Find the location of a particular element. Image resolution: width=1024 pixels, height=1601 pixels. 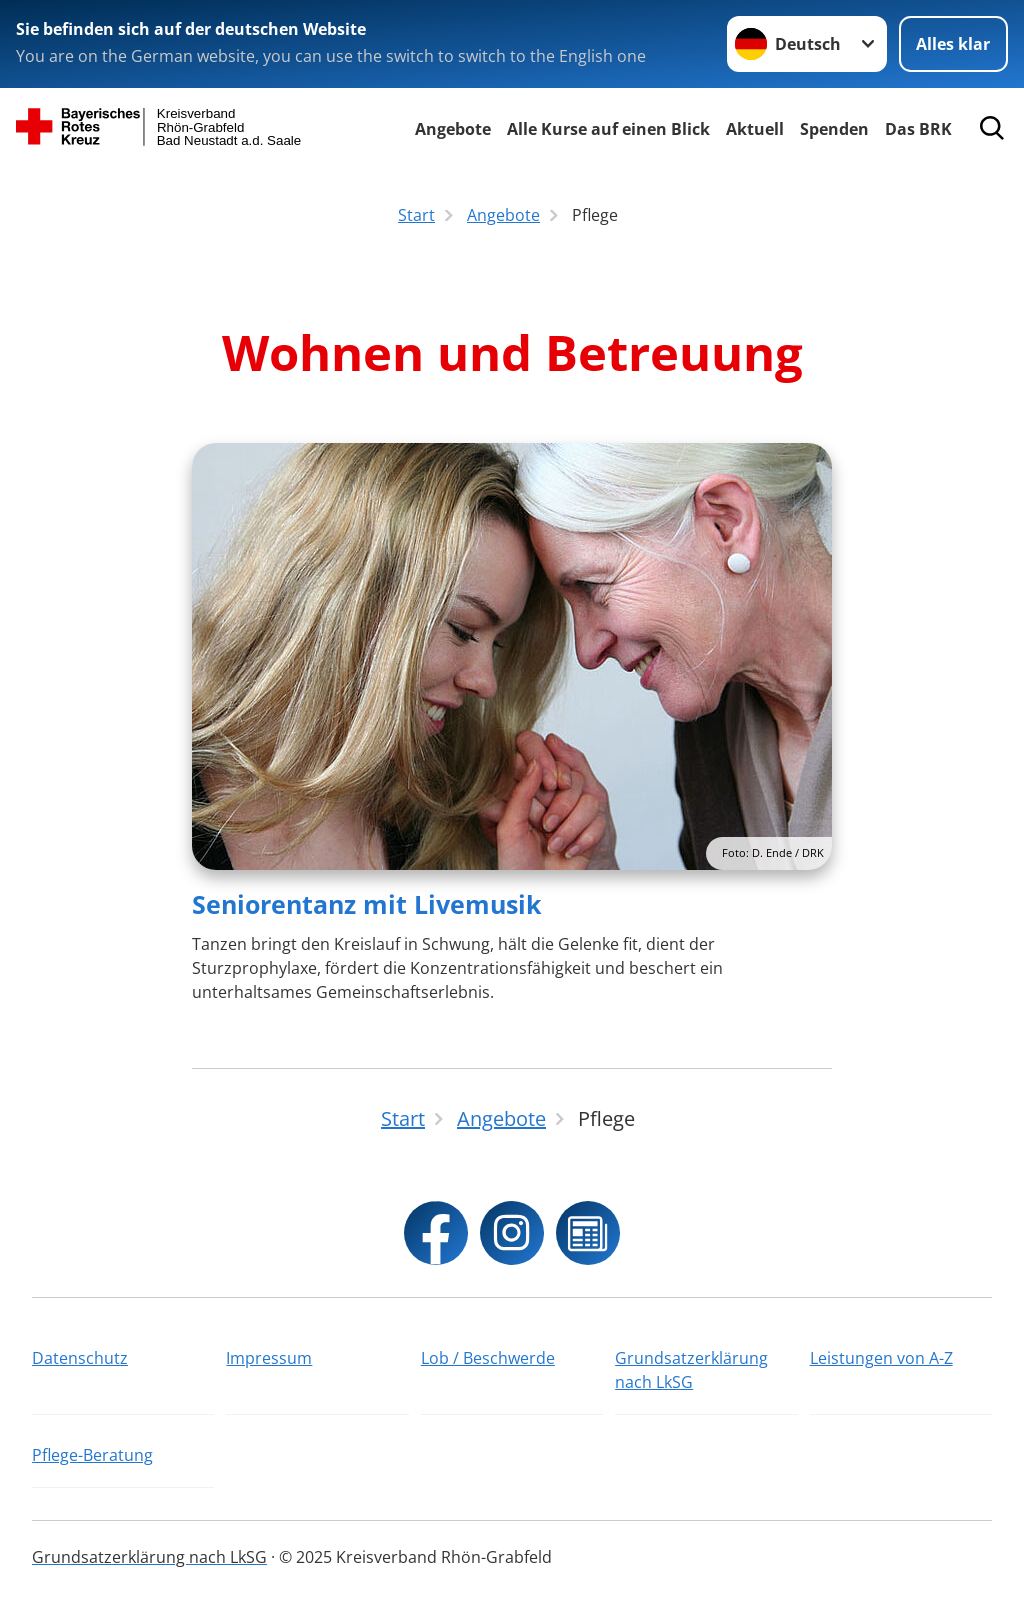

Das BRK is located at coordinates (918, 129).